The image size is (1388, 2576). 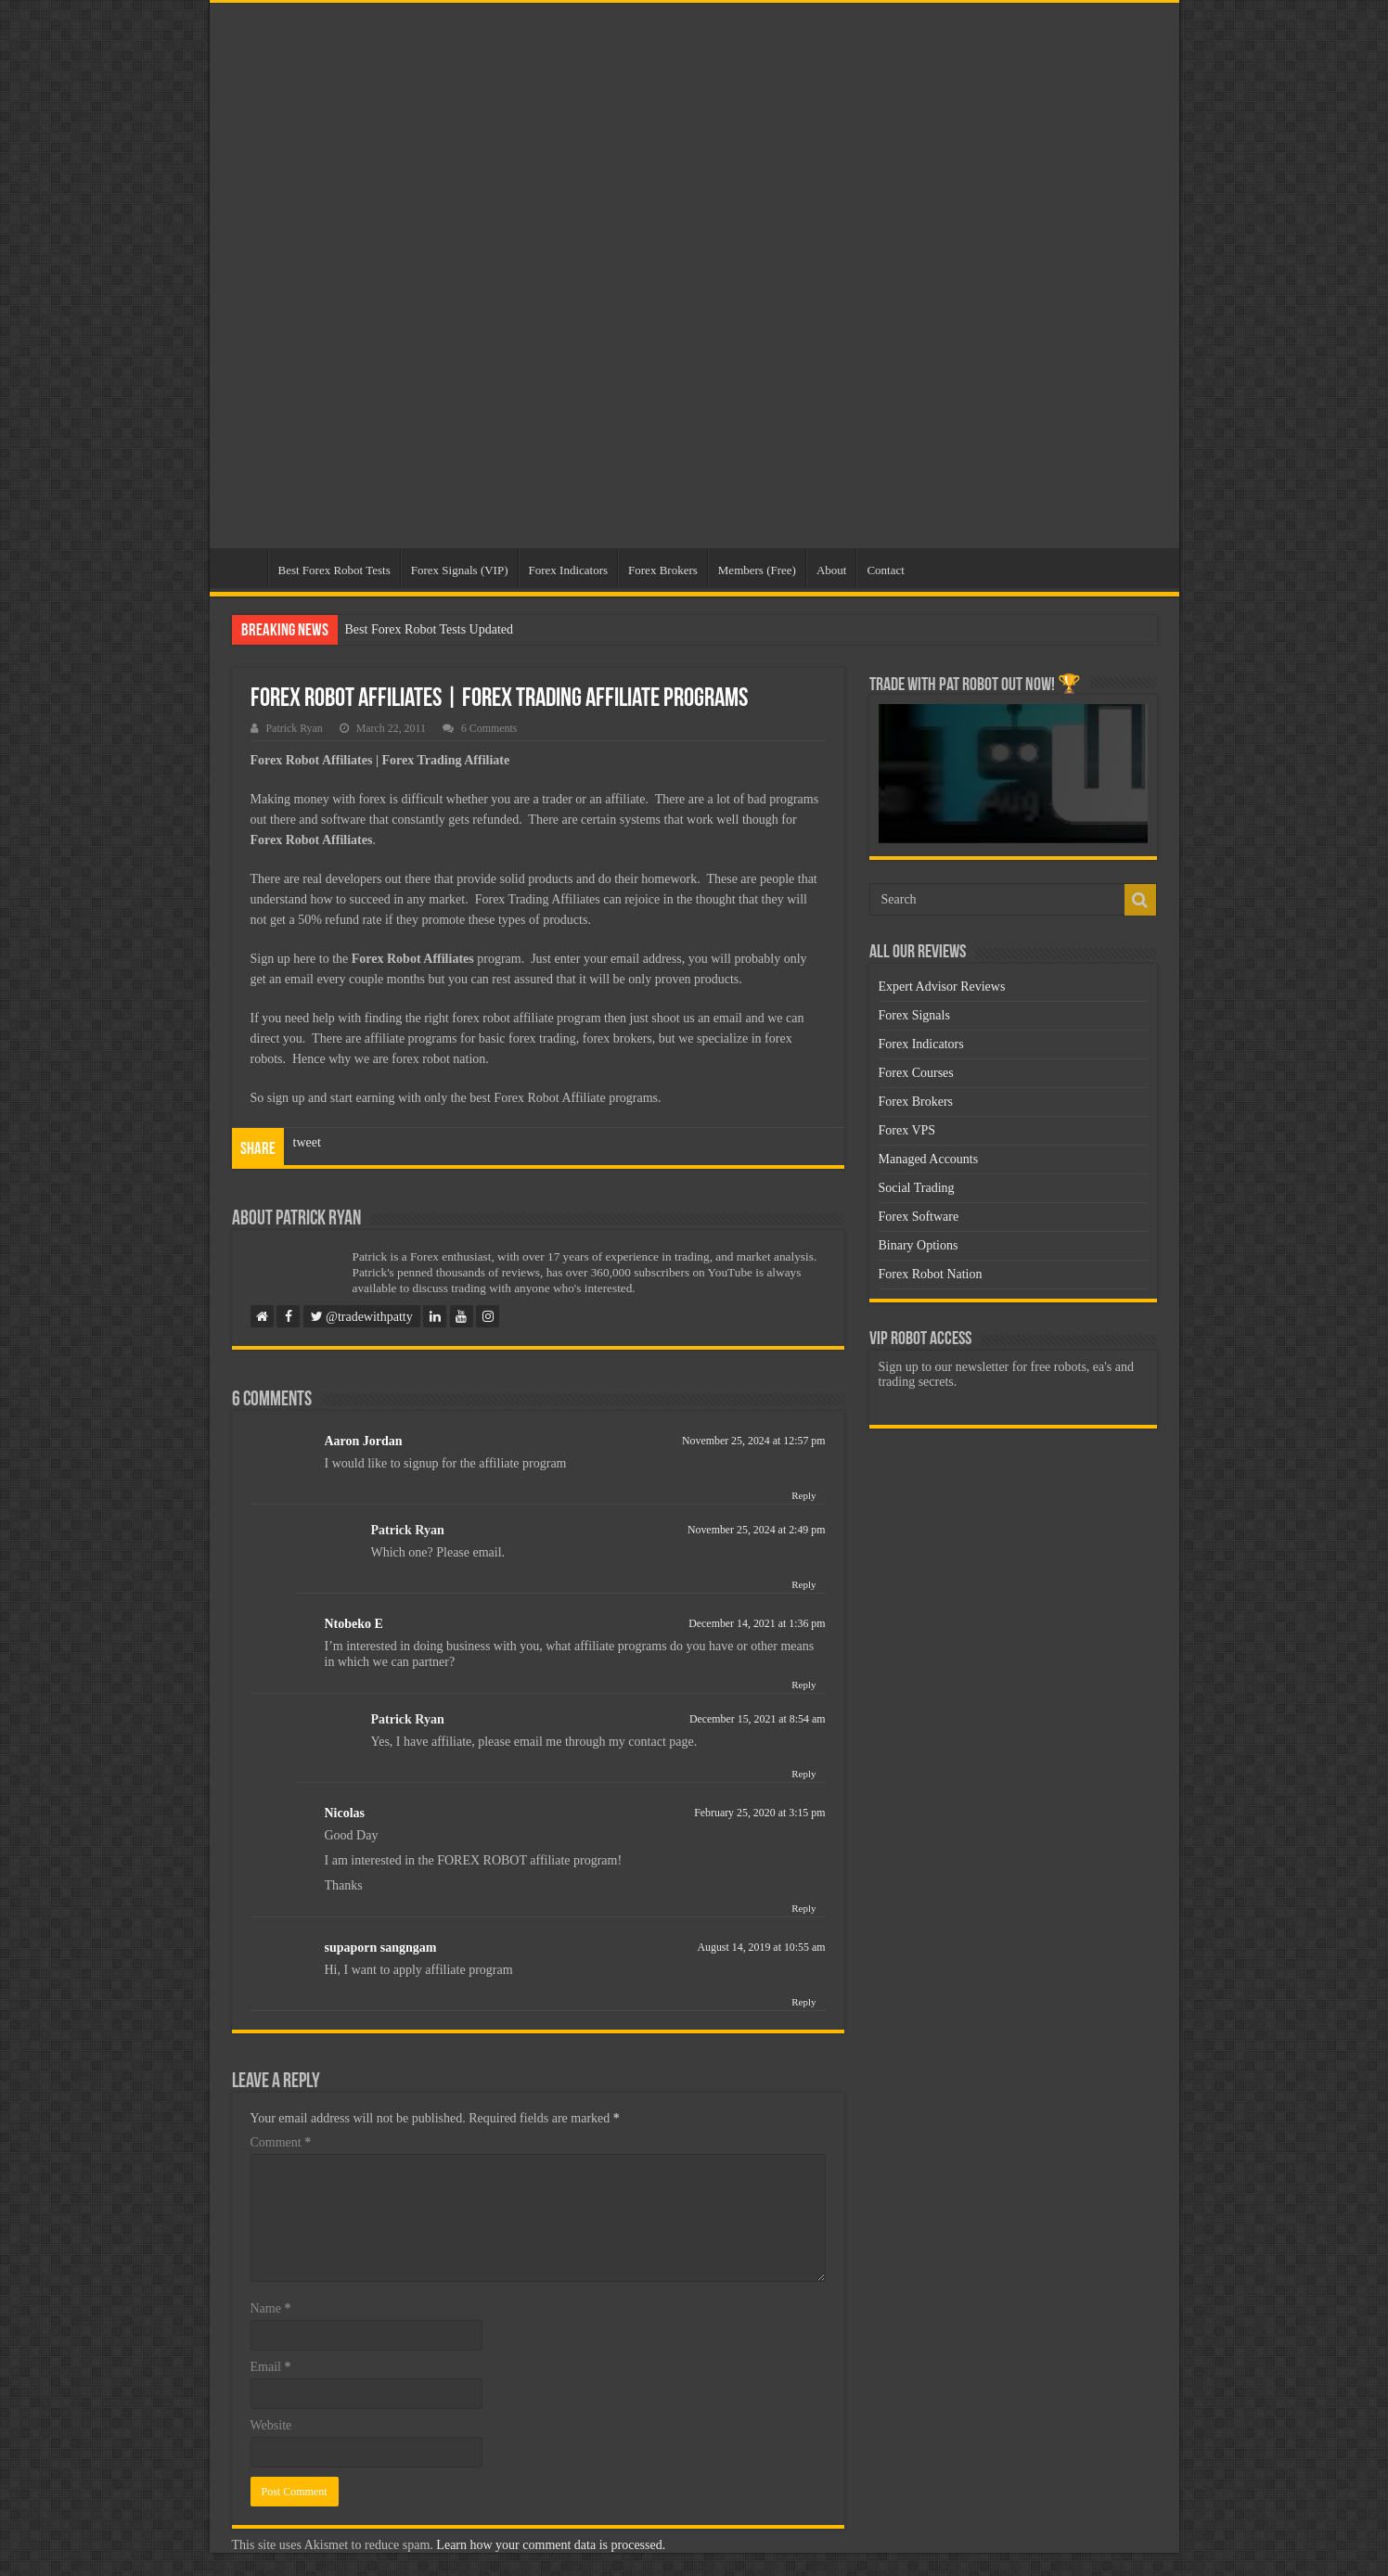 I want to click on Forex Indicators, so click(x=569, y=570).